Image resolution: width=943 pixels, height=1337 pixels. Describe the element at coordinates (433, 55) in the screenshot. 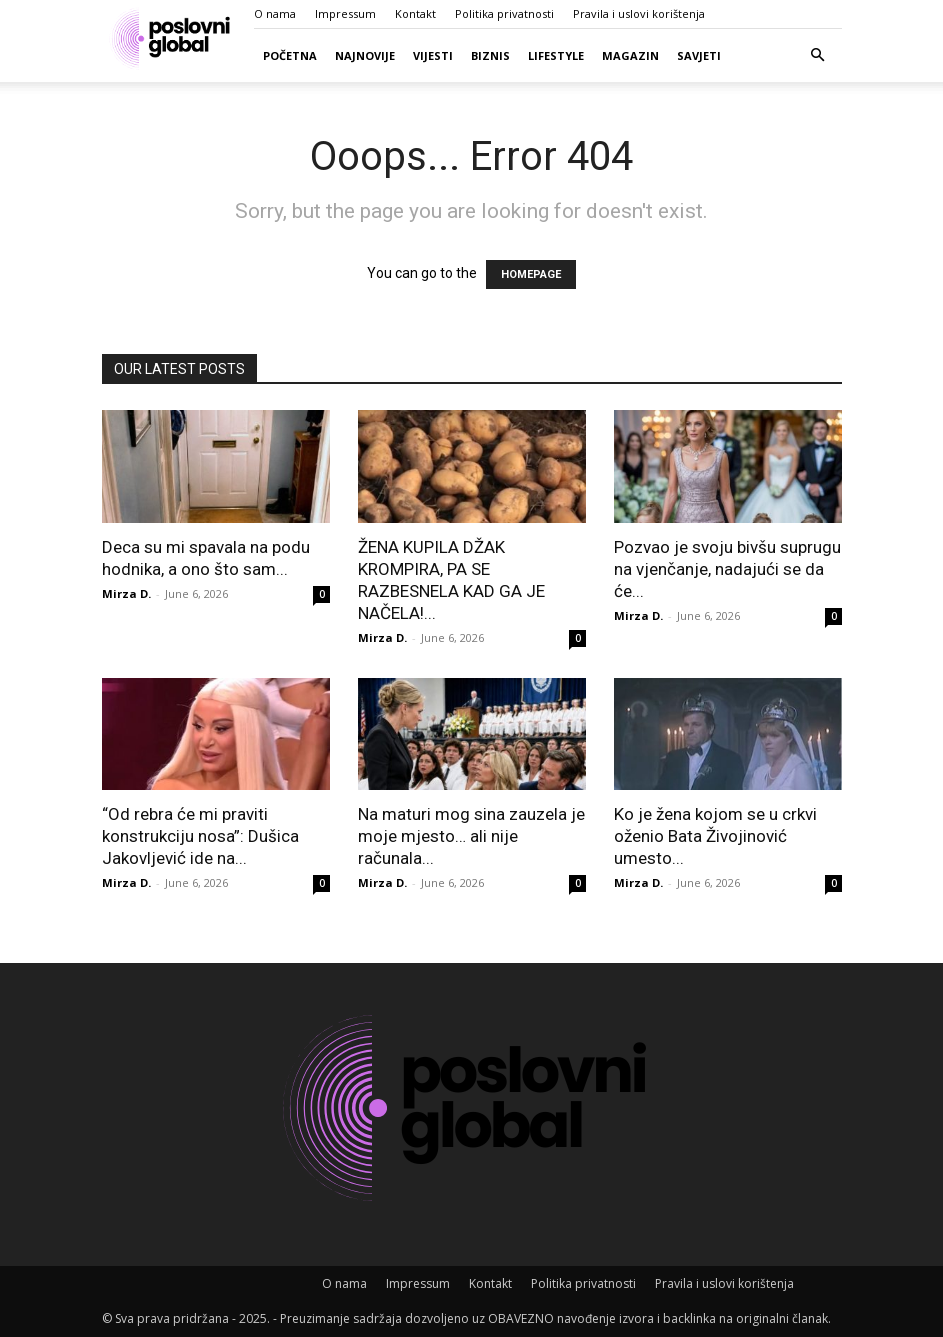

I see `Vijesti` at that location.